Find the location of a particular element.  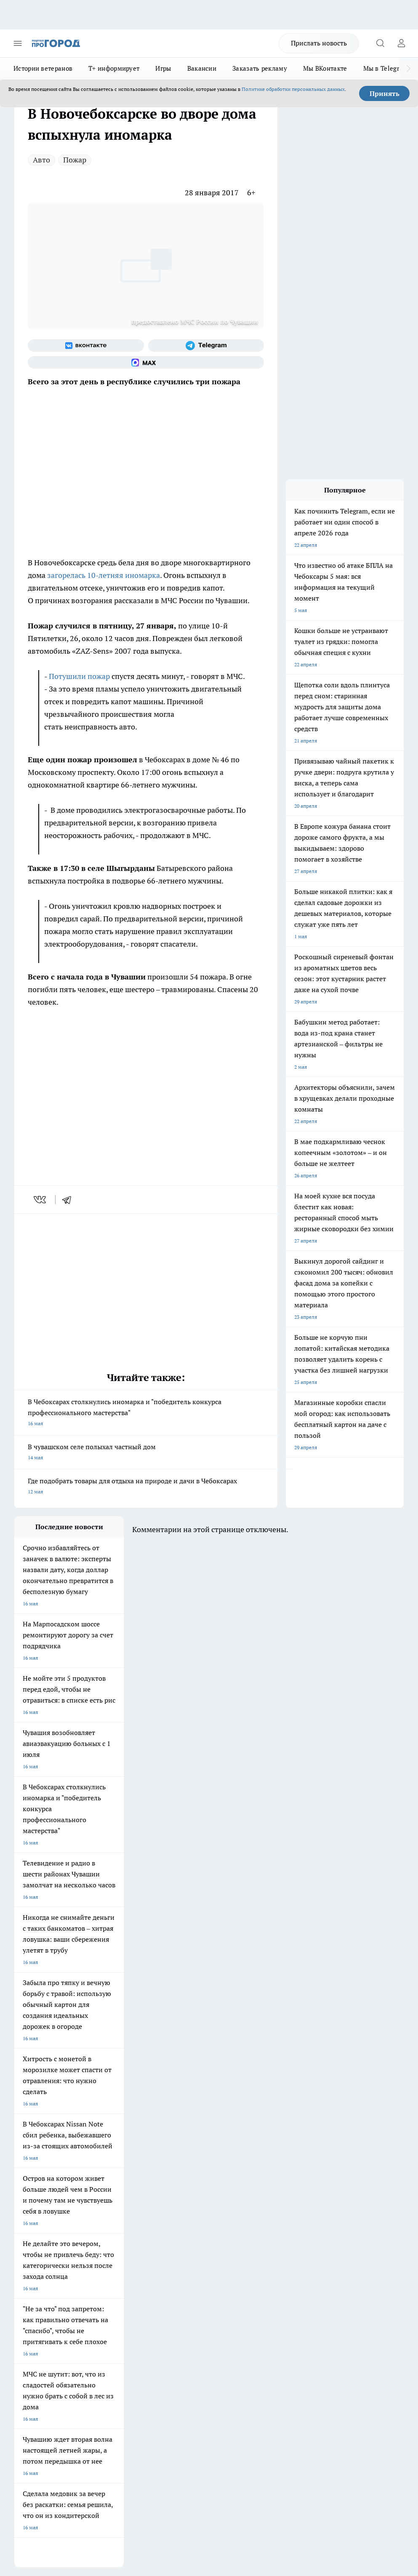

Игры is located at coordinates (163, 68).